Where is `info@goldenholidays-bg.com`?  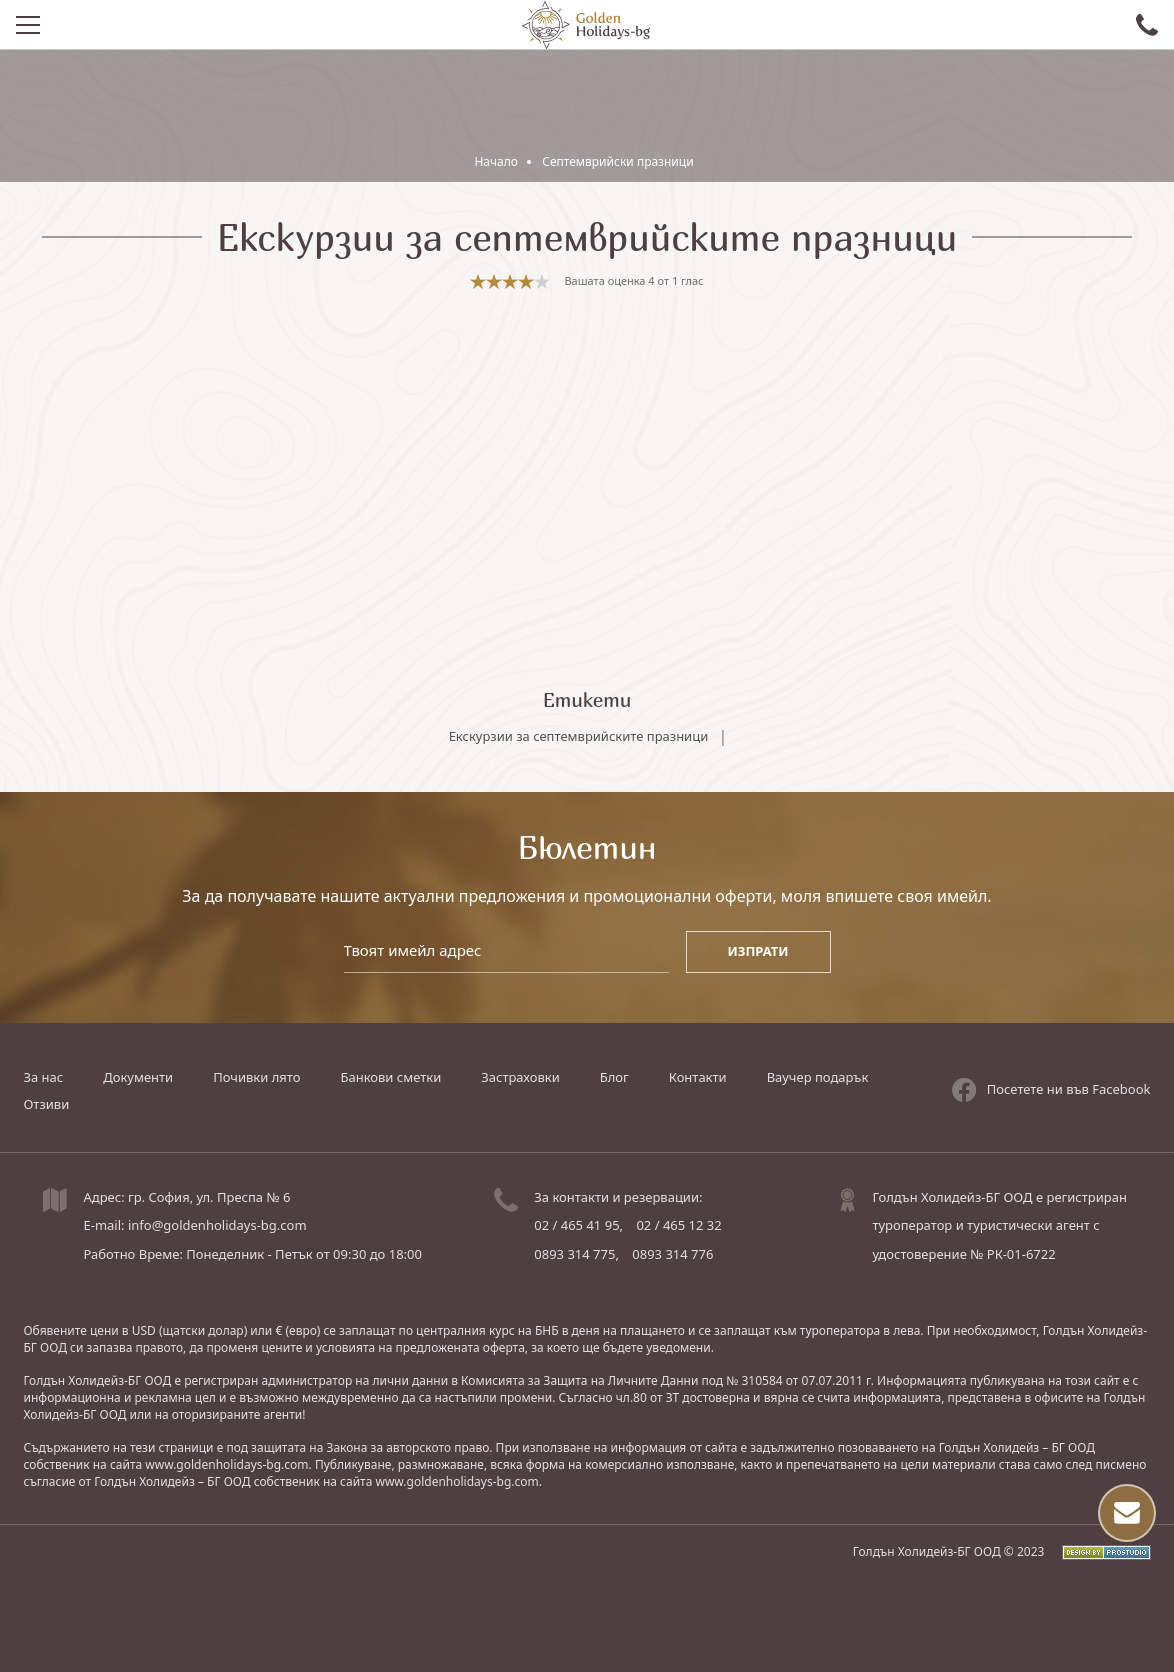
info@goldenholidays-bg.com is located at coordinates (217, 1225).